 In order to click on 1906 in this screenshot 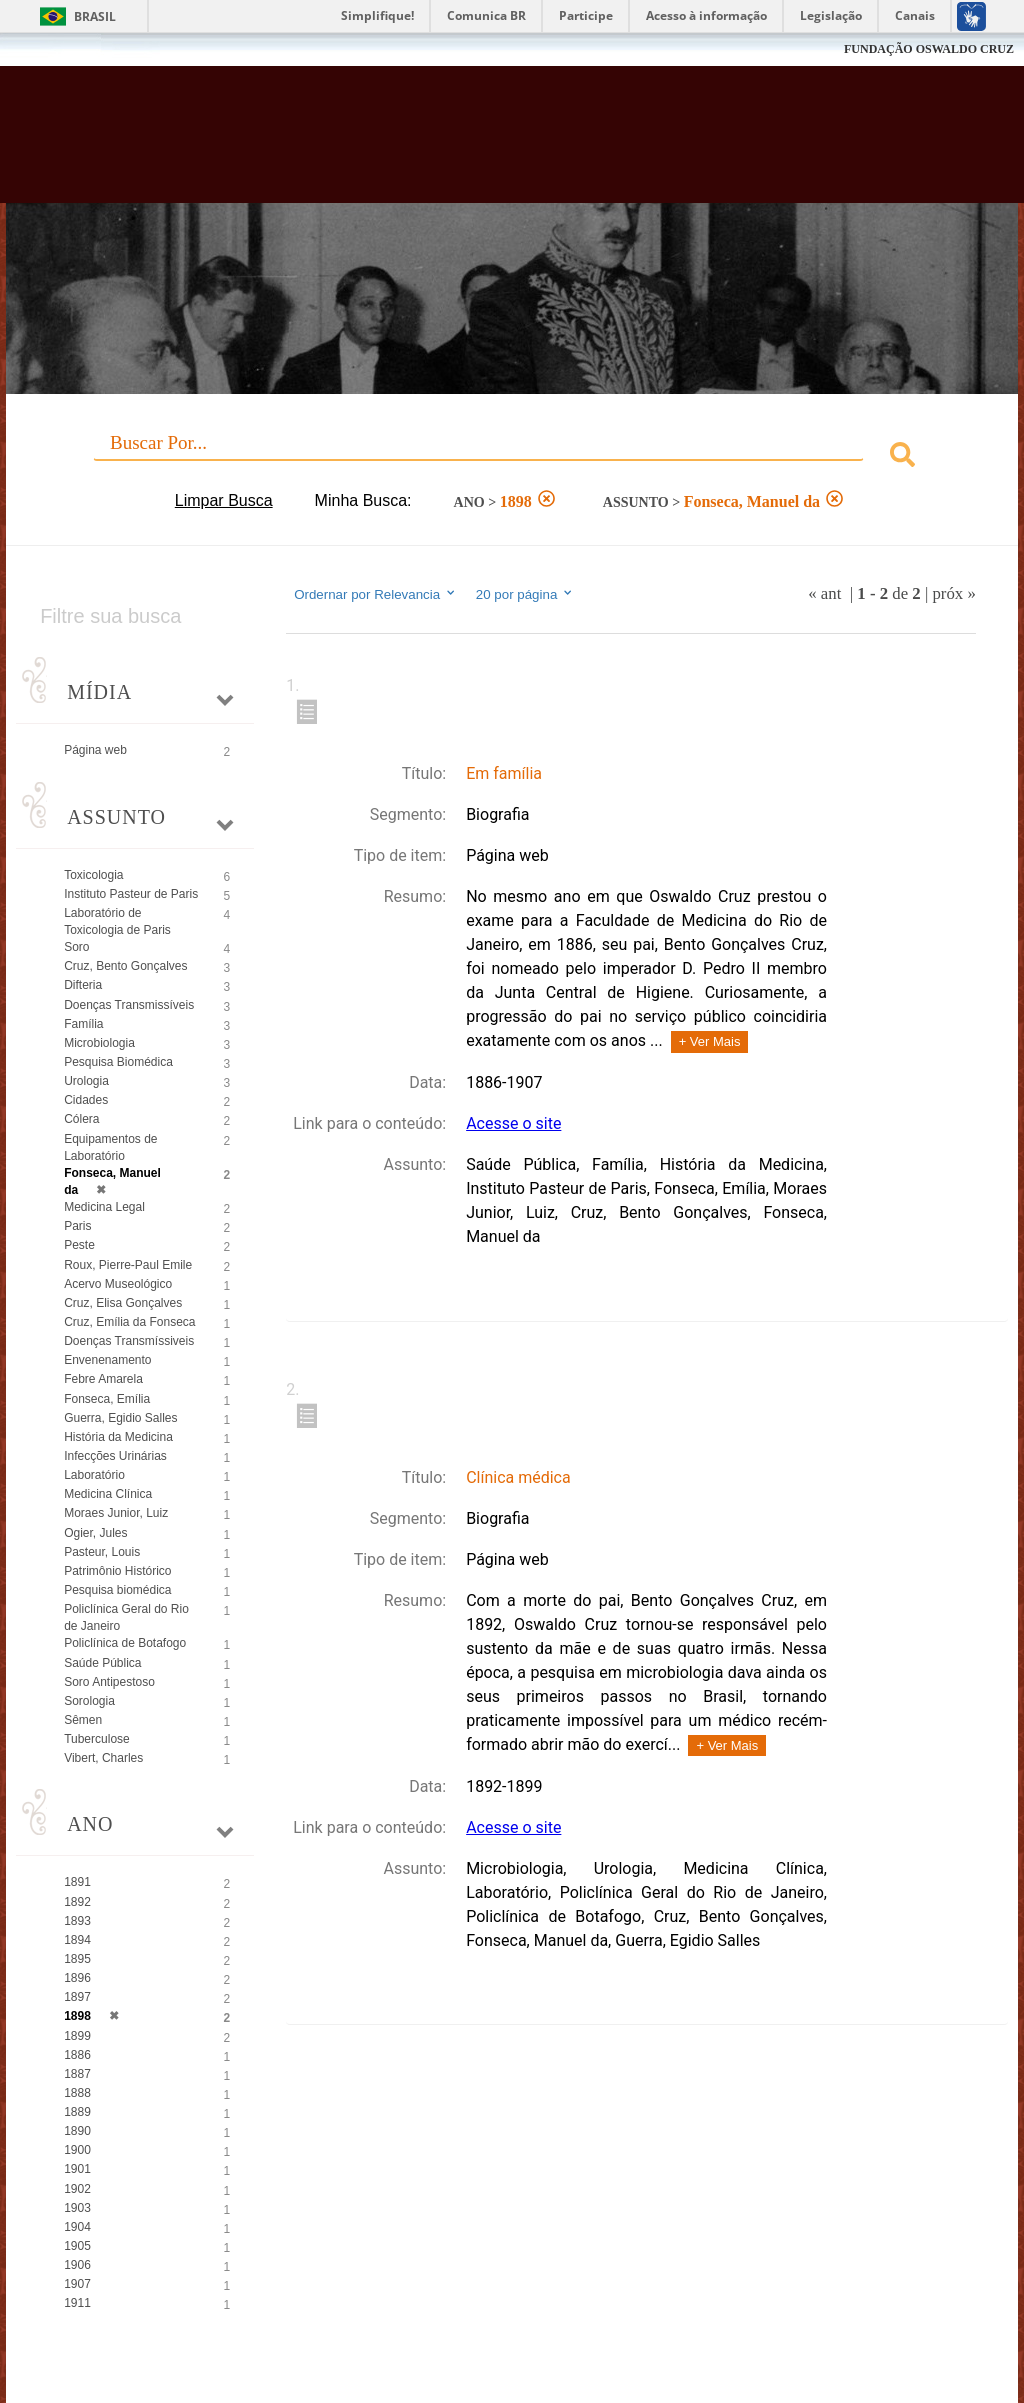, I will do `click(77, 2265)`.